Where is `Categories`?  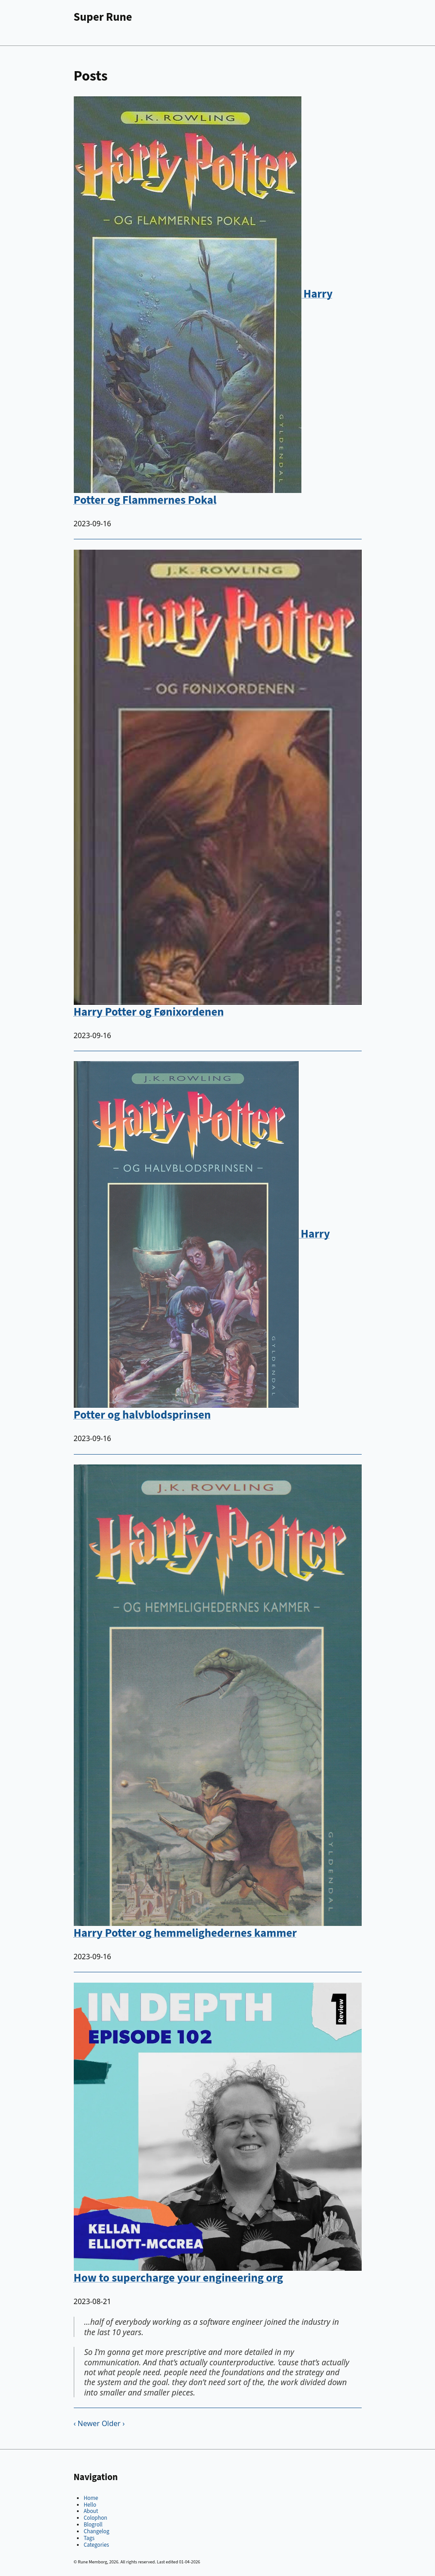
Categories is located at coordinates (96, 2545).